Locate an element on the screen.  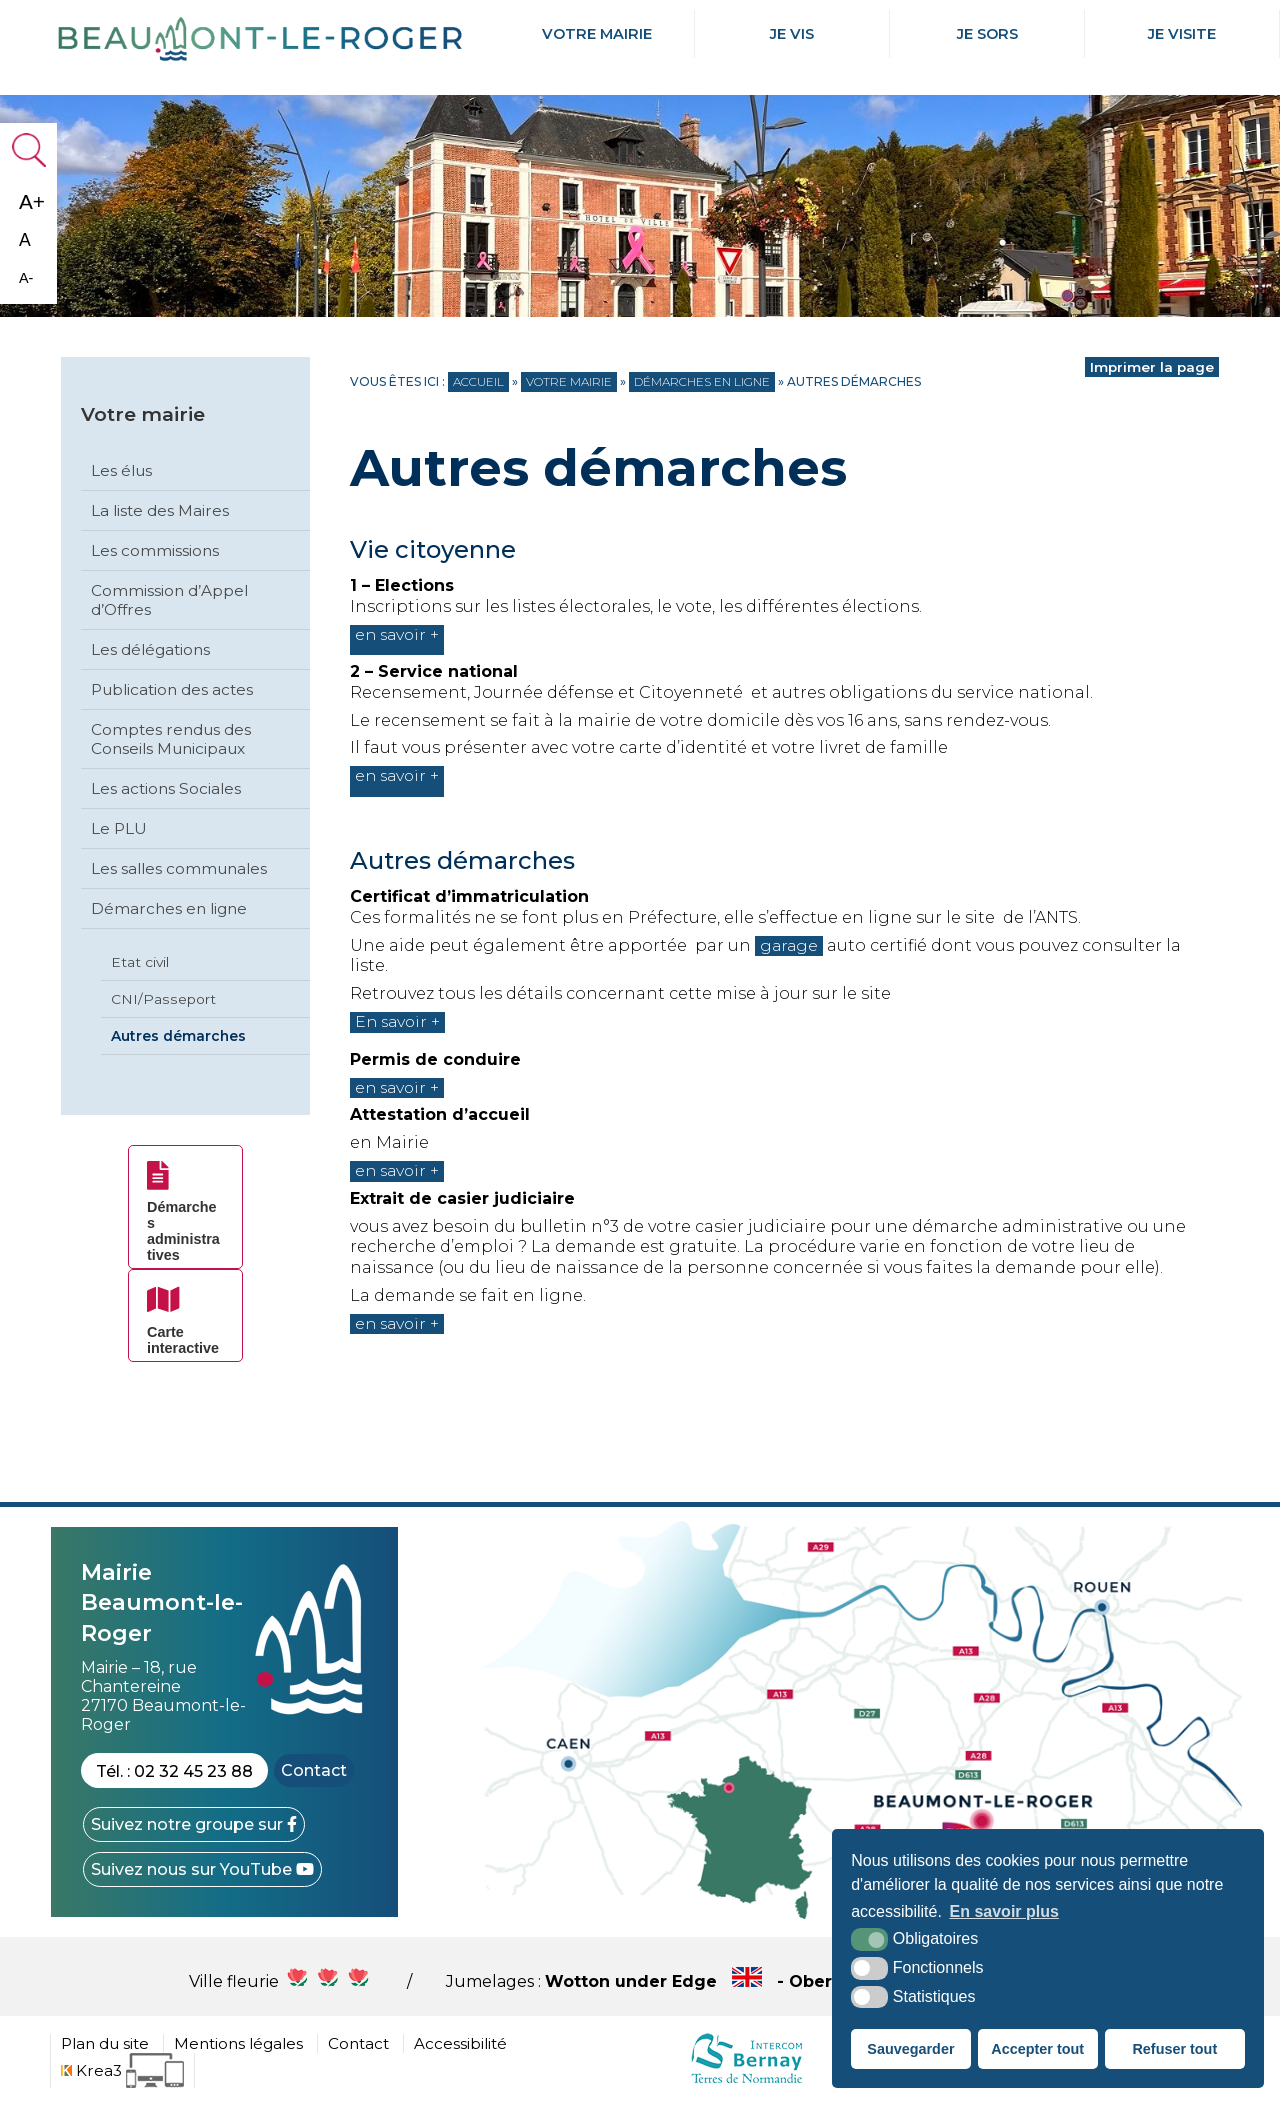
en savoir + is located at coordinates (399, 640).